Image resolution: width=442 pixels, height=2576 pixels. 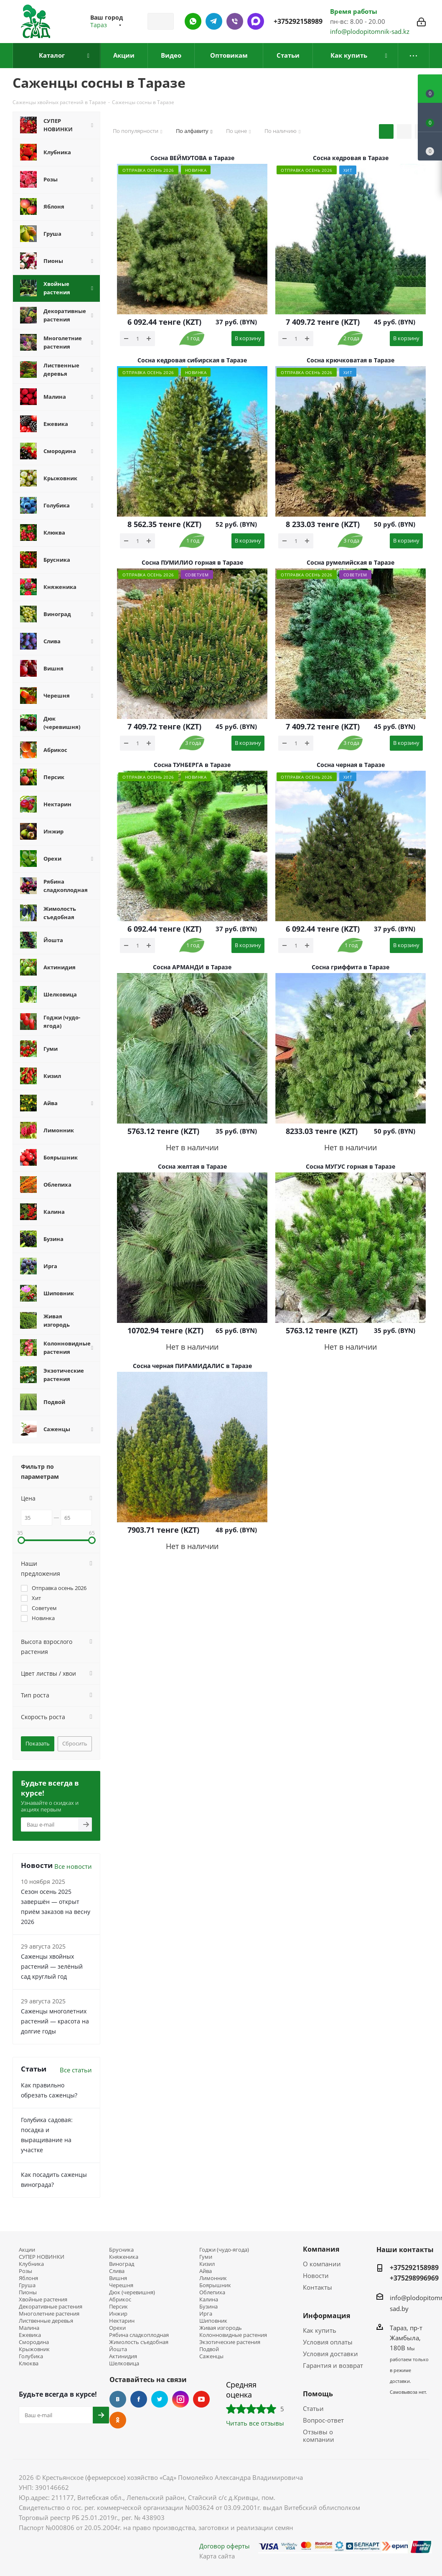 What do you see at coordinates (132, 2292) in the screenshot?
I see `Дюк (черевишня)` at bounding box center [132, 2292].